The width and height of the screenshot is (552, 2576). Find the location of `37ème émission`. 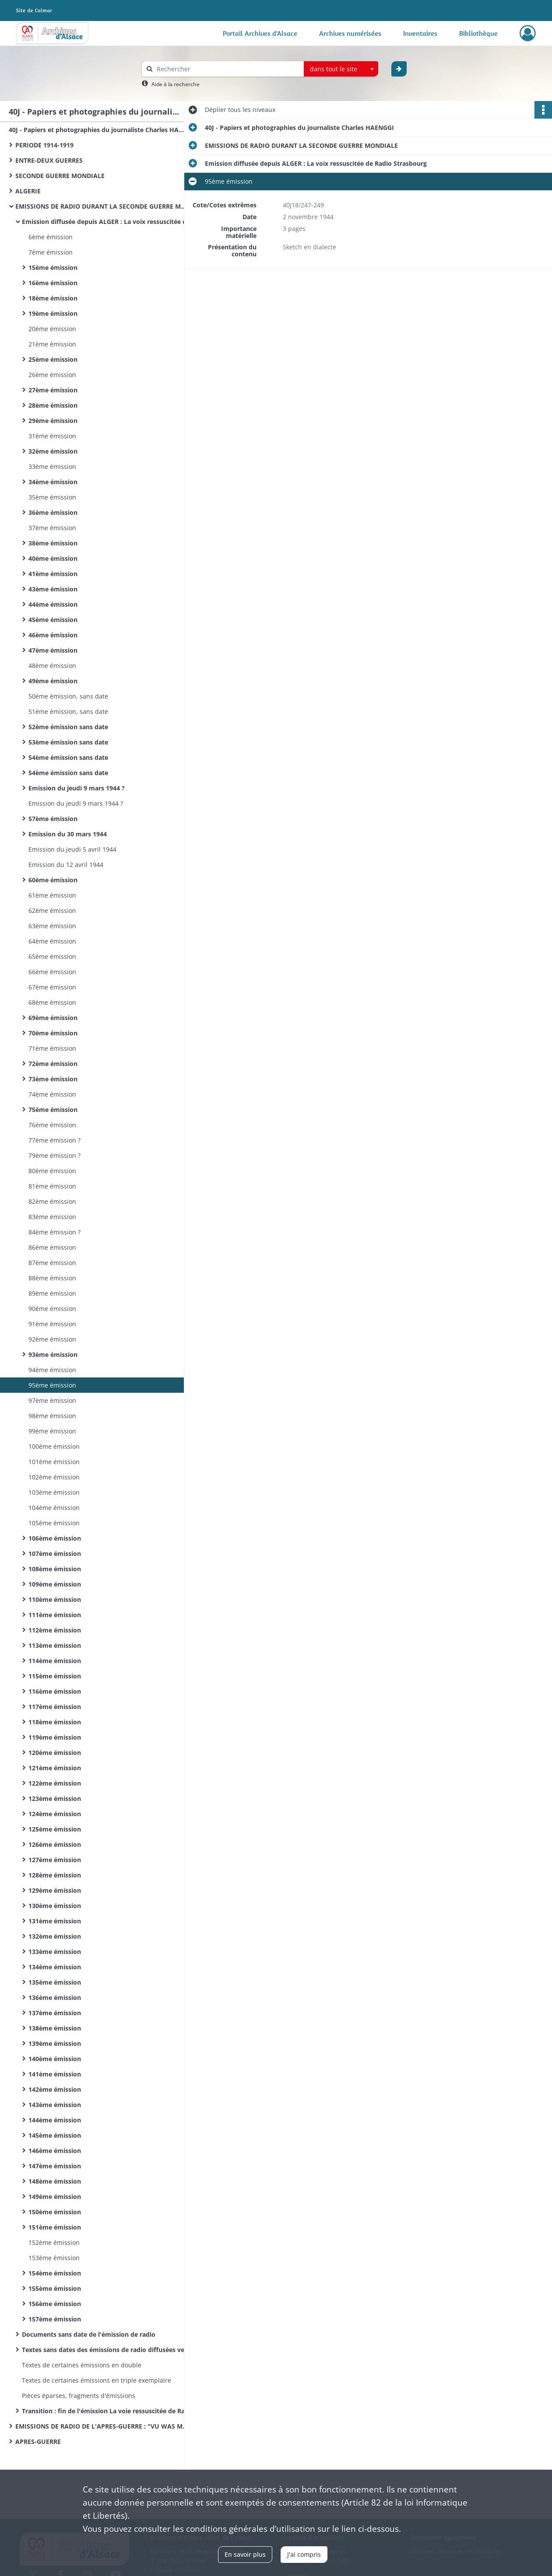

37ème émission is located at coordinates (52, 528).